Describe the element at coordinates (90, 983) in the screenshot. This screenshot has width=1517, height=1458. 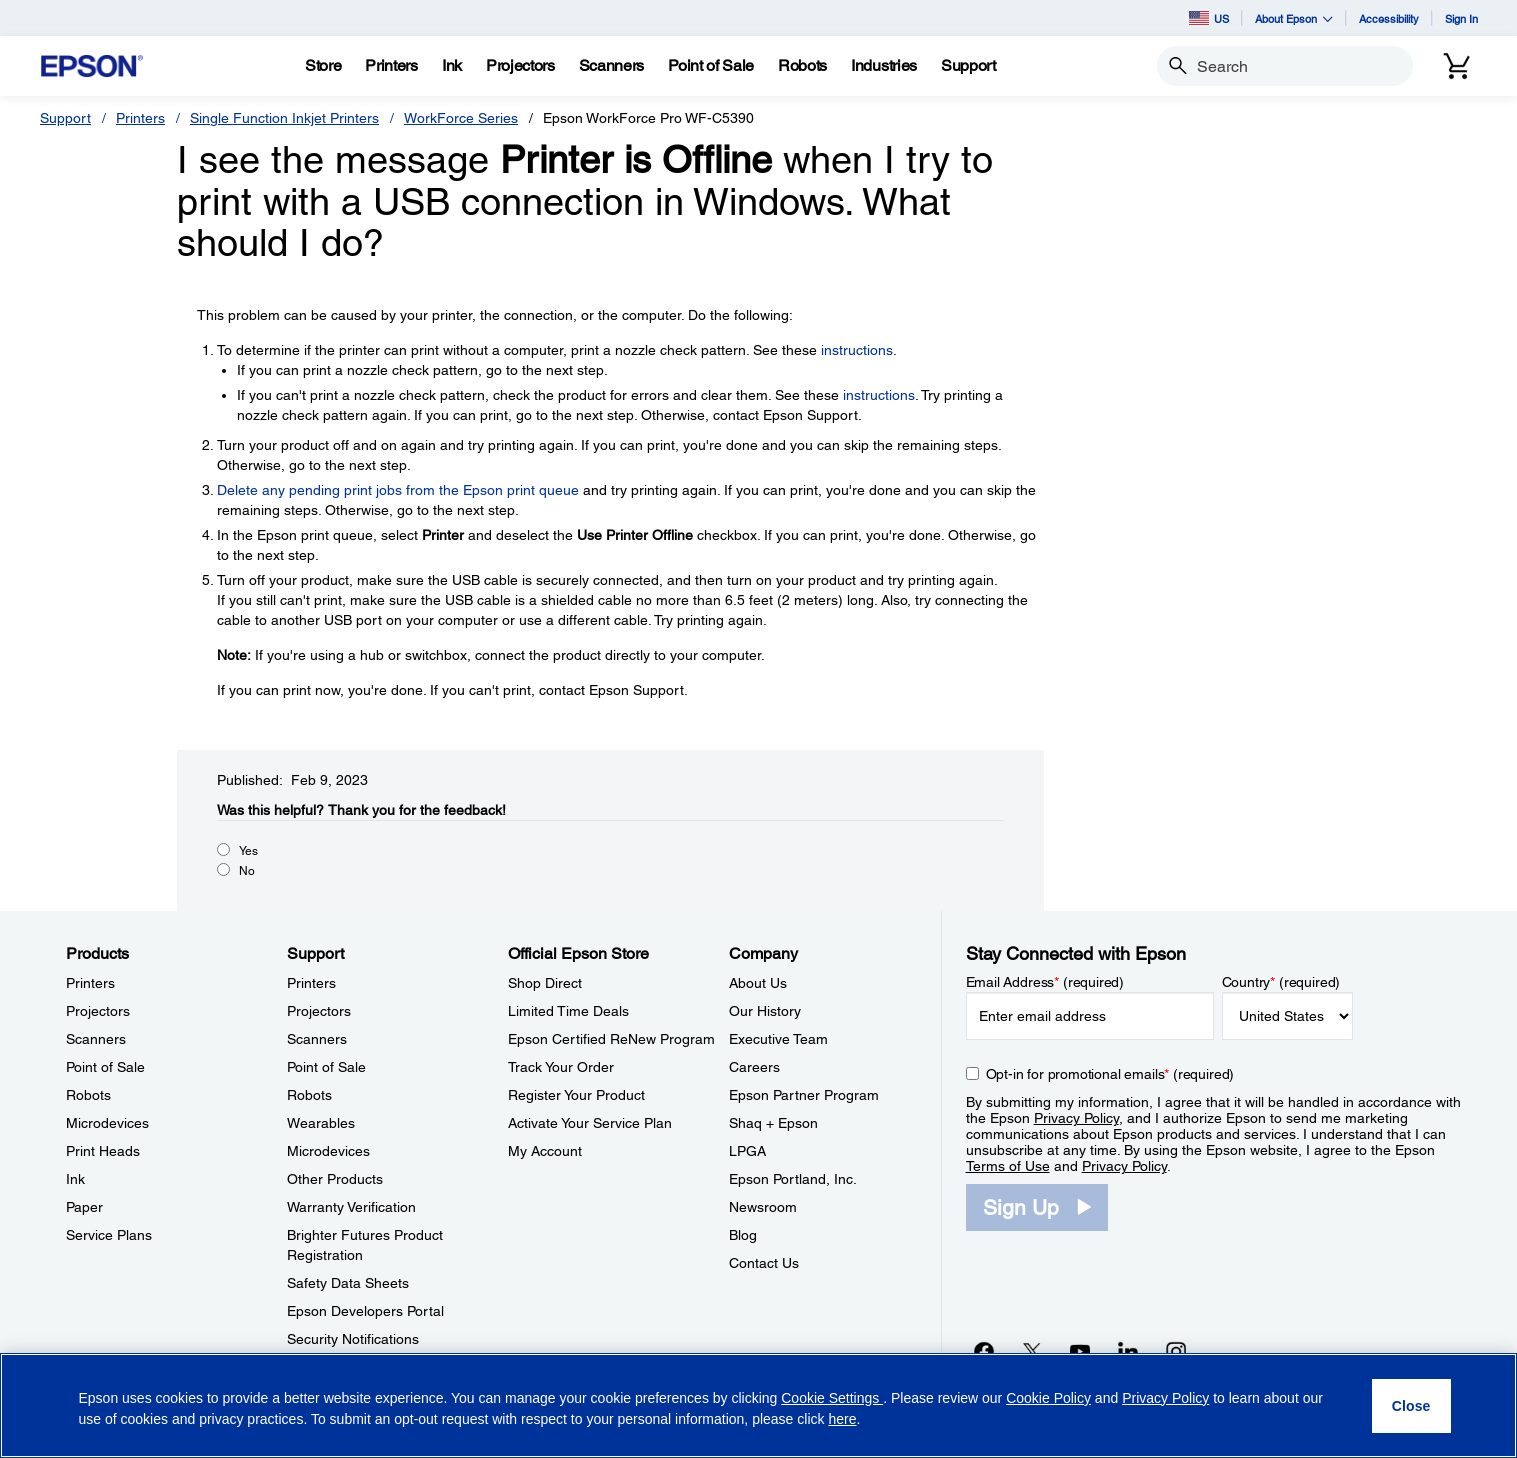
I see `Printers [ProductsPrinters]` at that location.